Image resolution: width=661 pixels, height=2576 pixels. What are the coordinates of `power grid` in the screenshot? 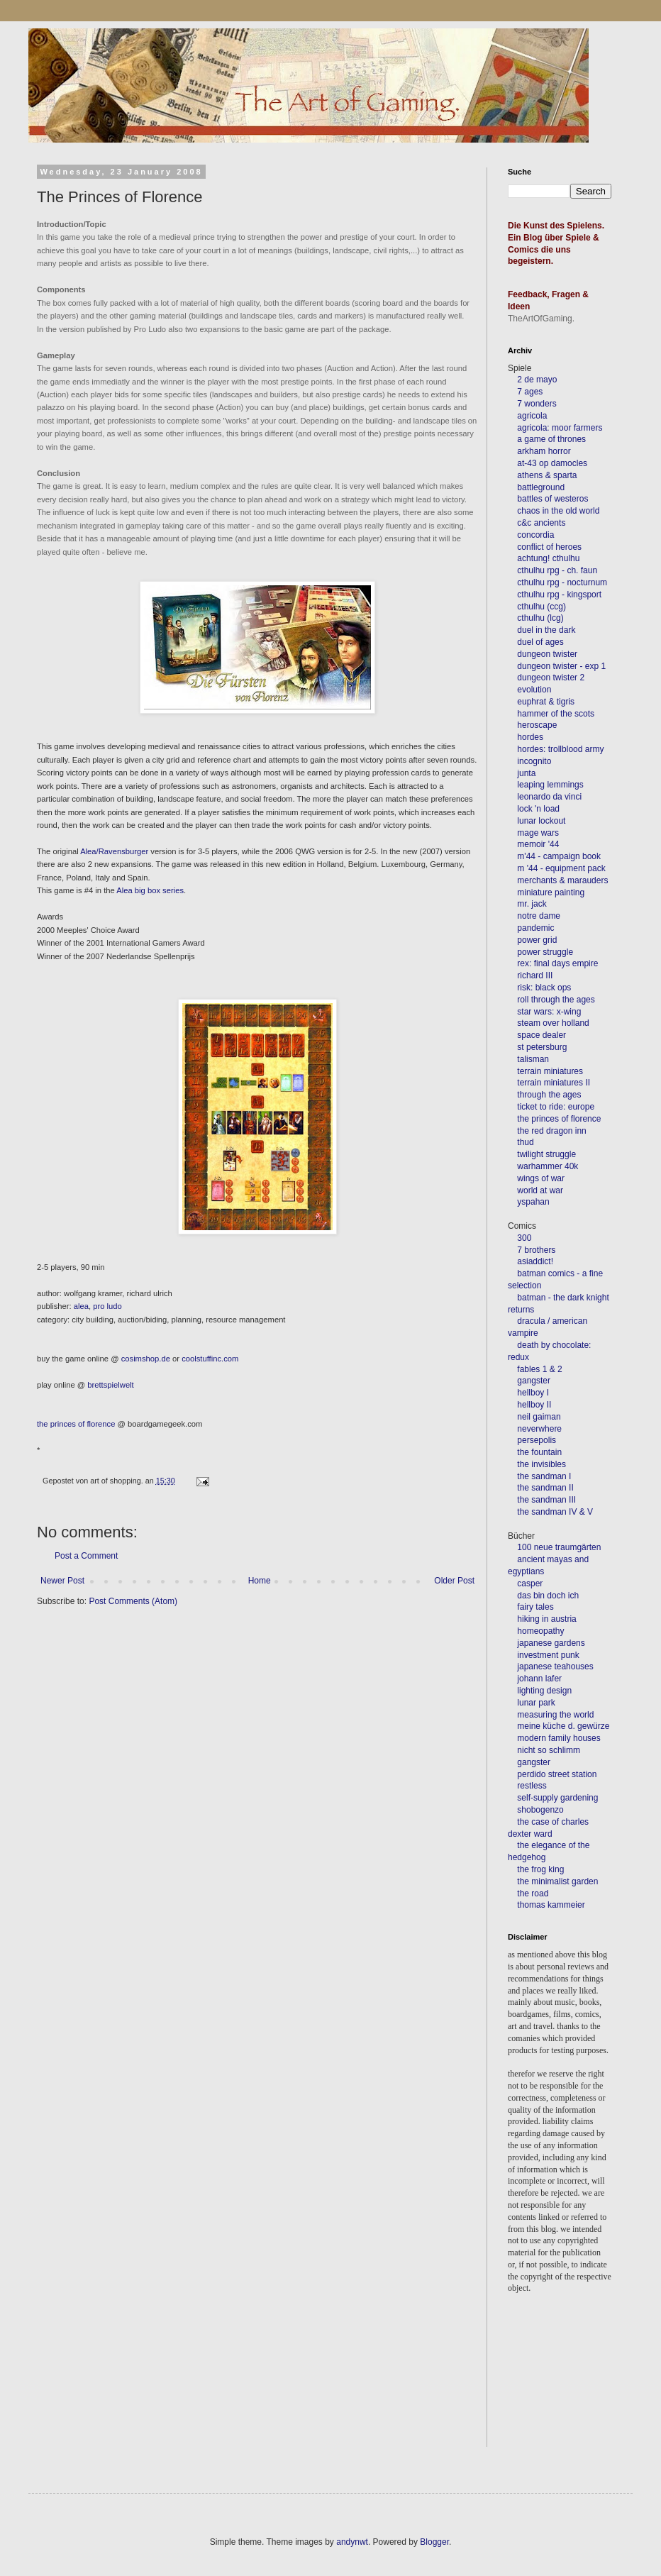 It's located at (537, 940).